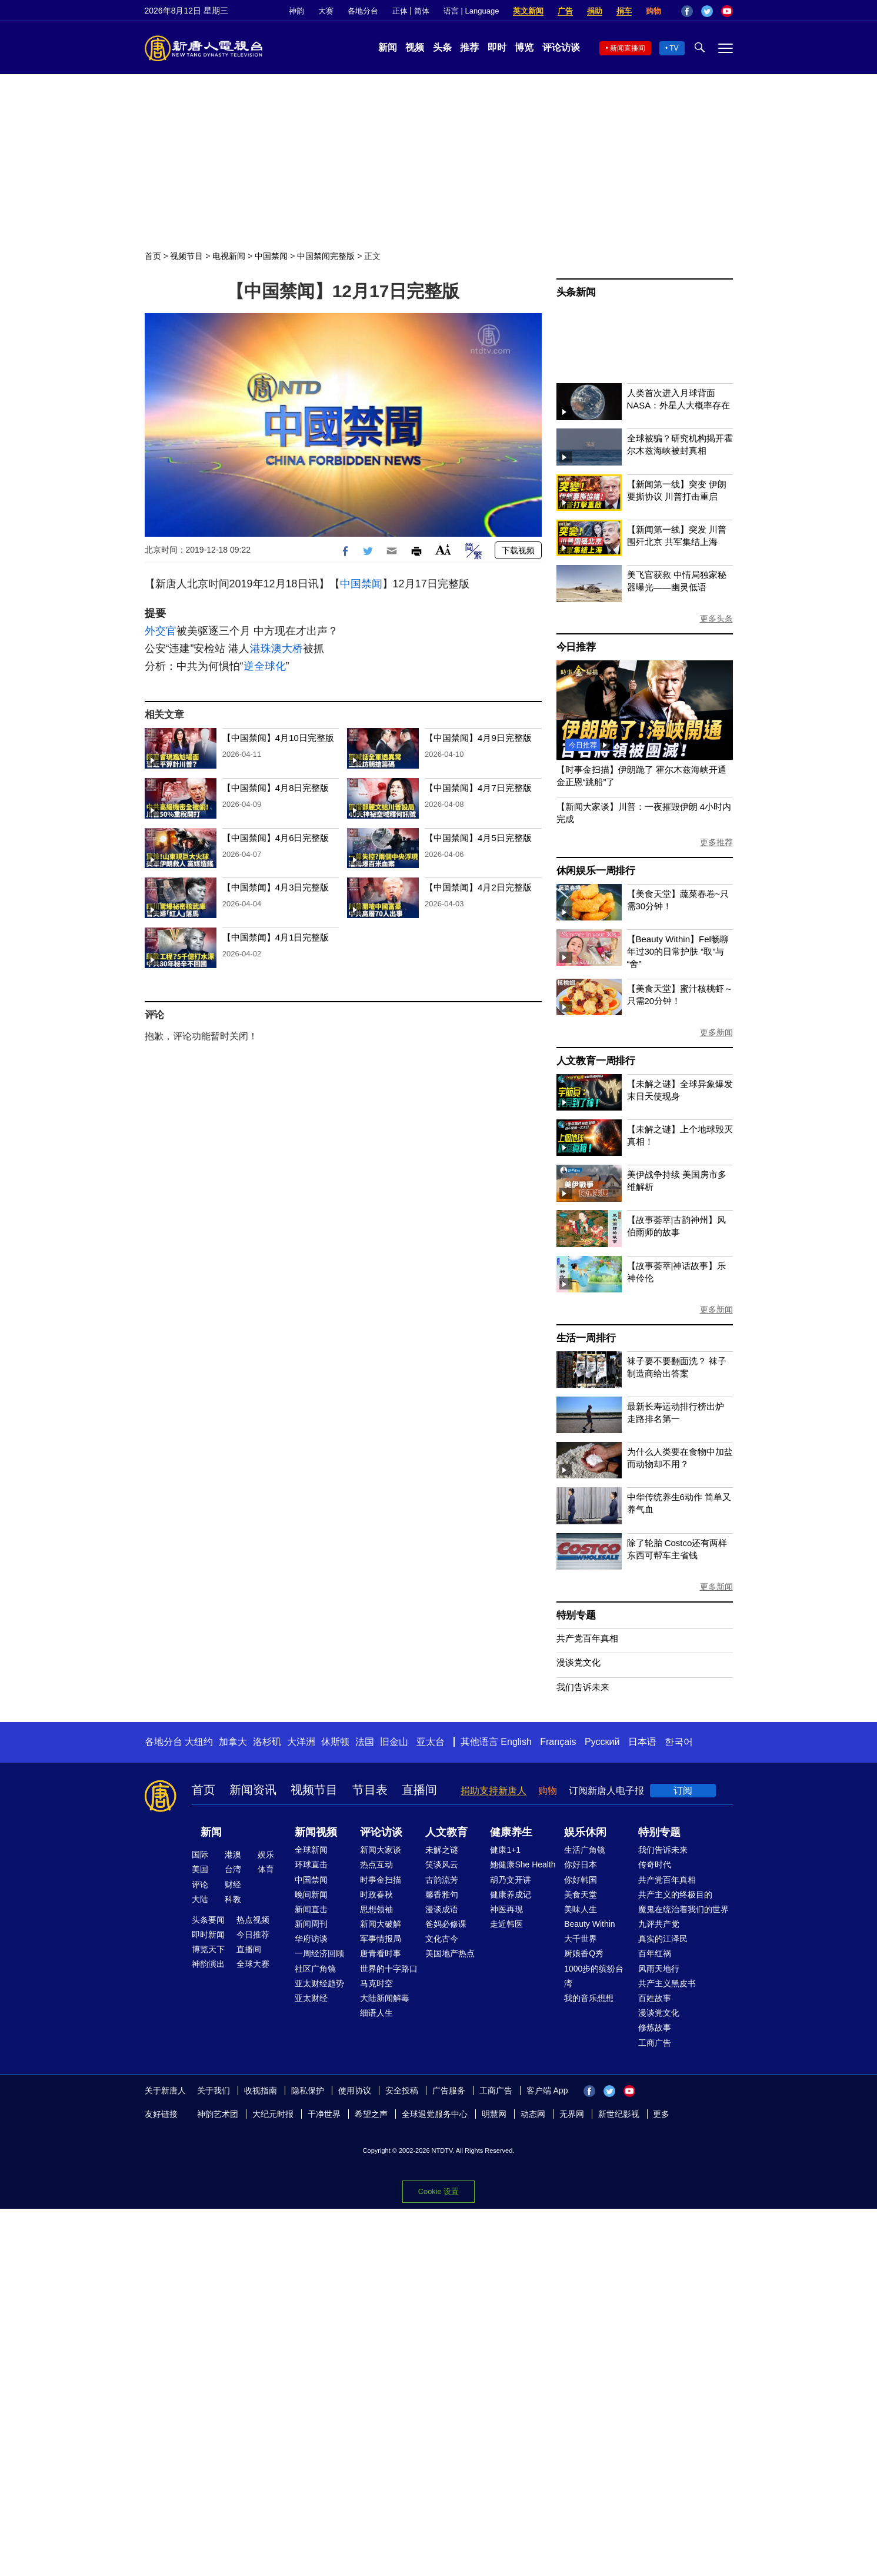  Describe the element at coordinates (376, 1894) in the screenshot. I see `时政春秋` at that location.